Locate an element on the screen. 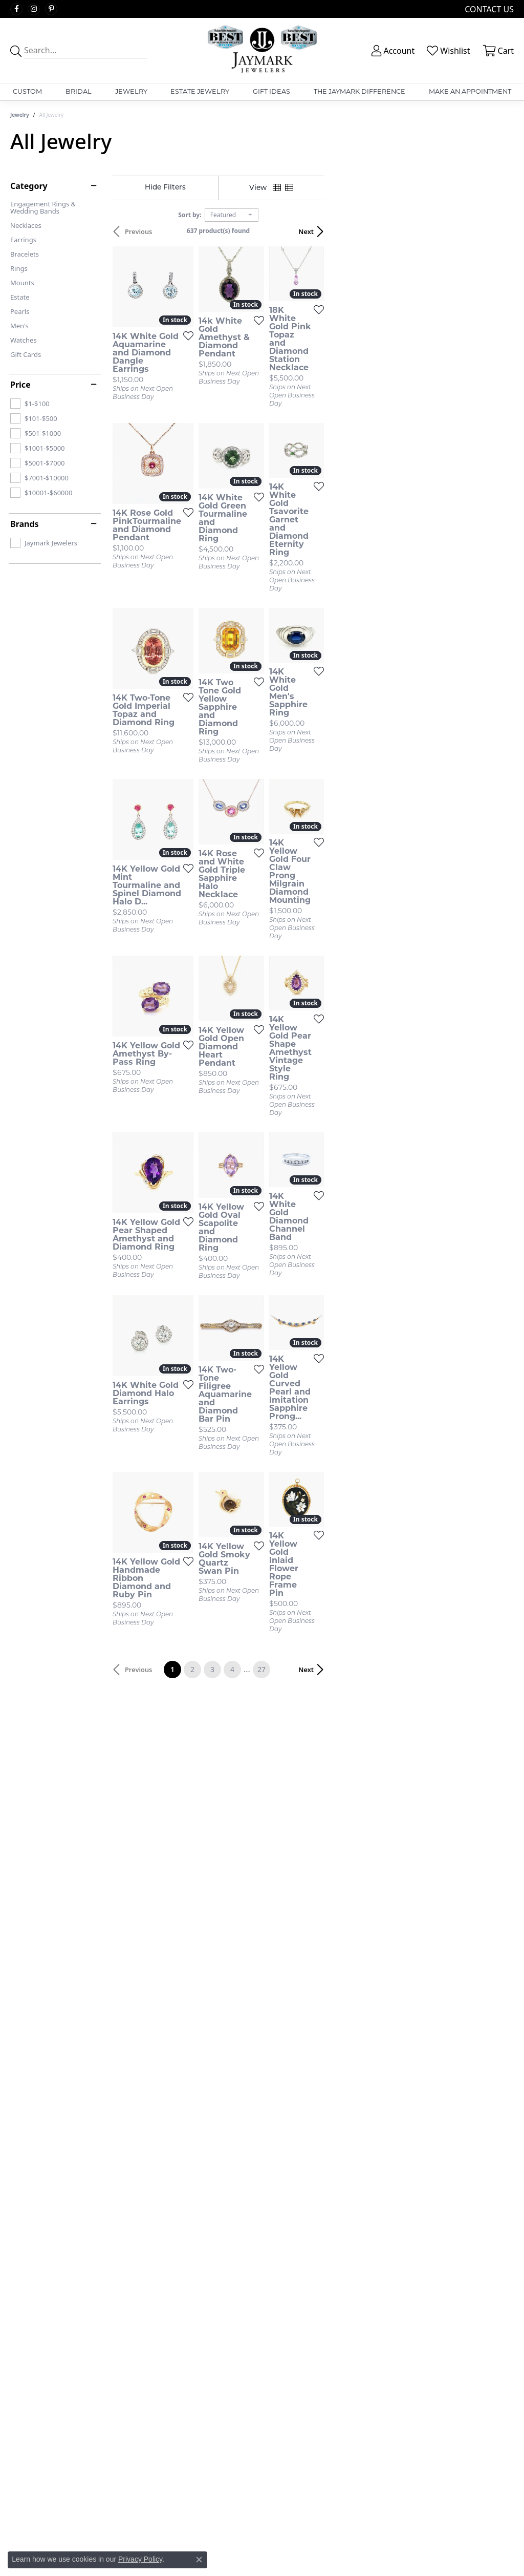  Price is located at coordinates (20, 385).